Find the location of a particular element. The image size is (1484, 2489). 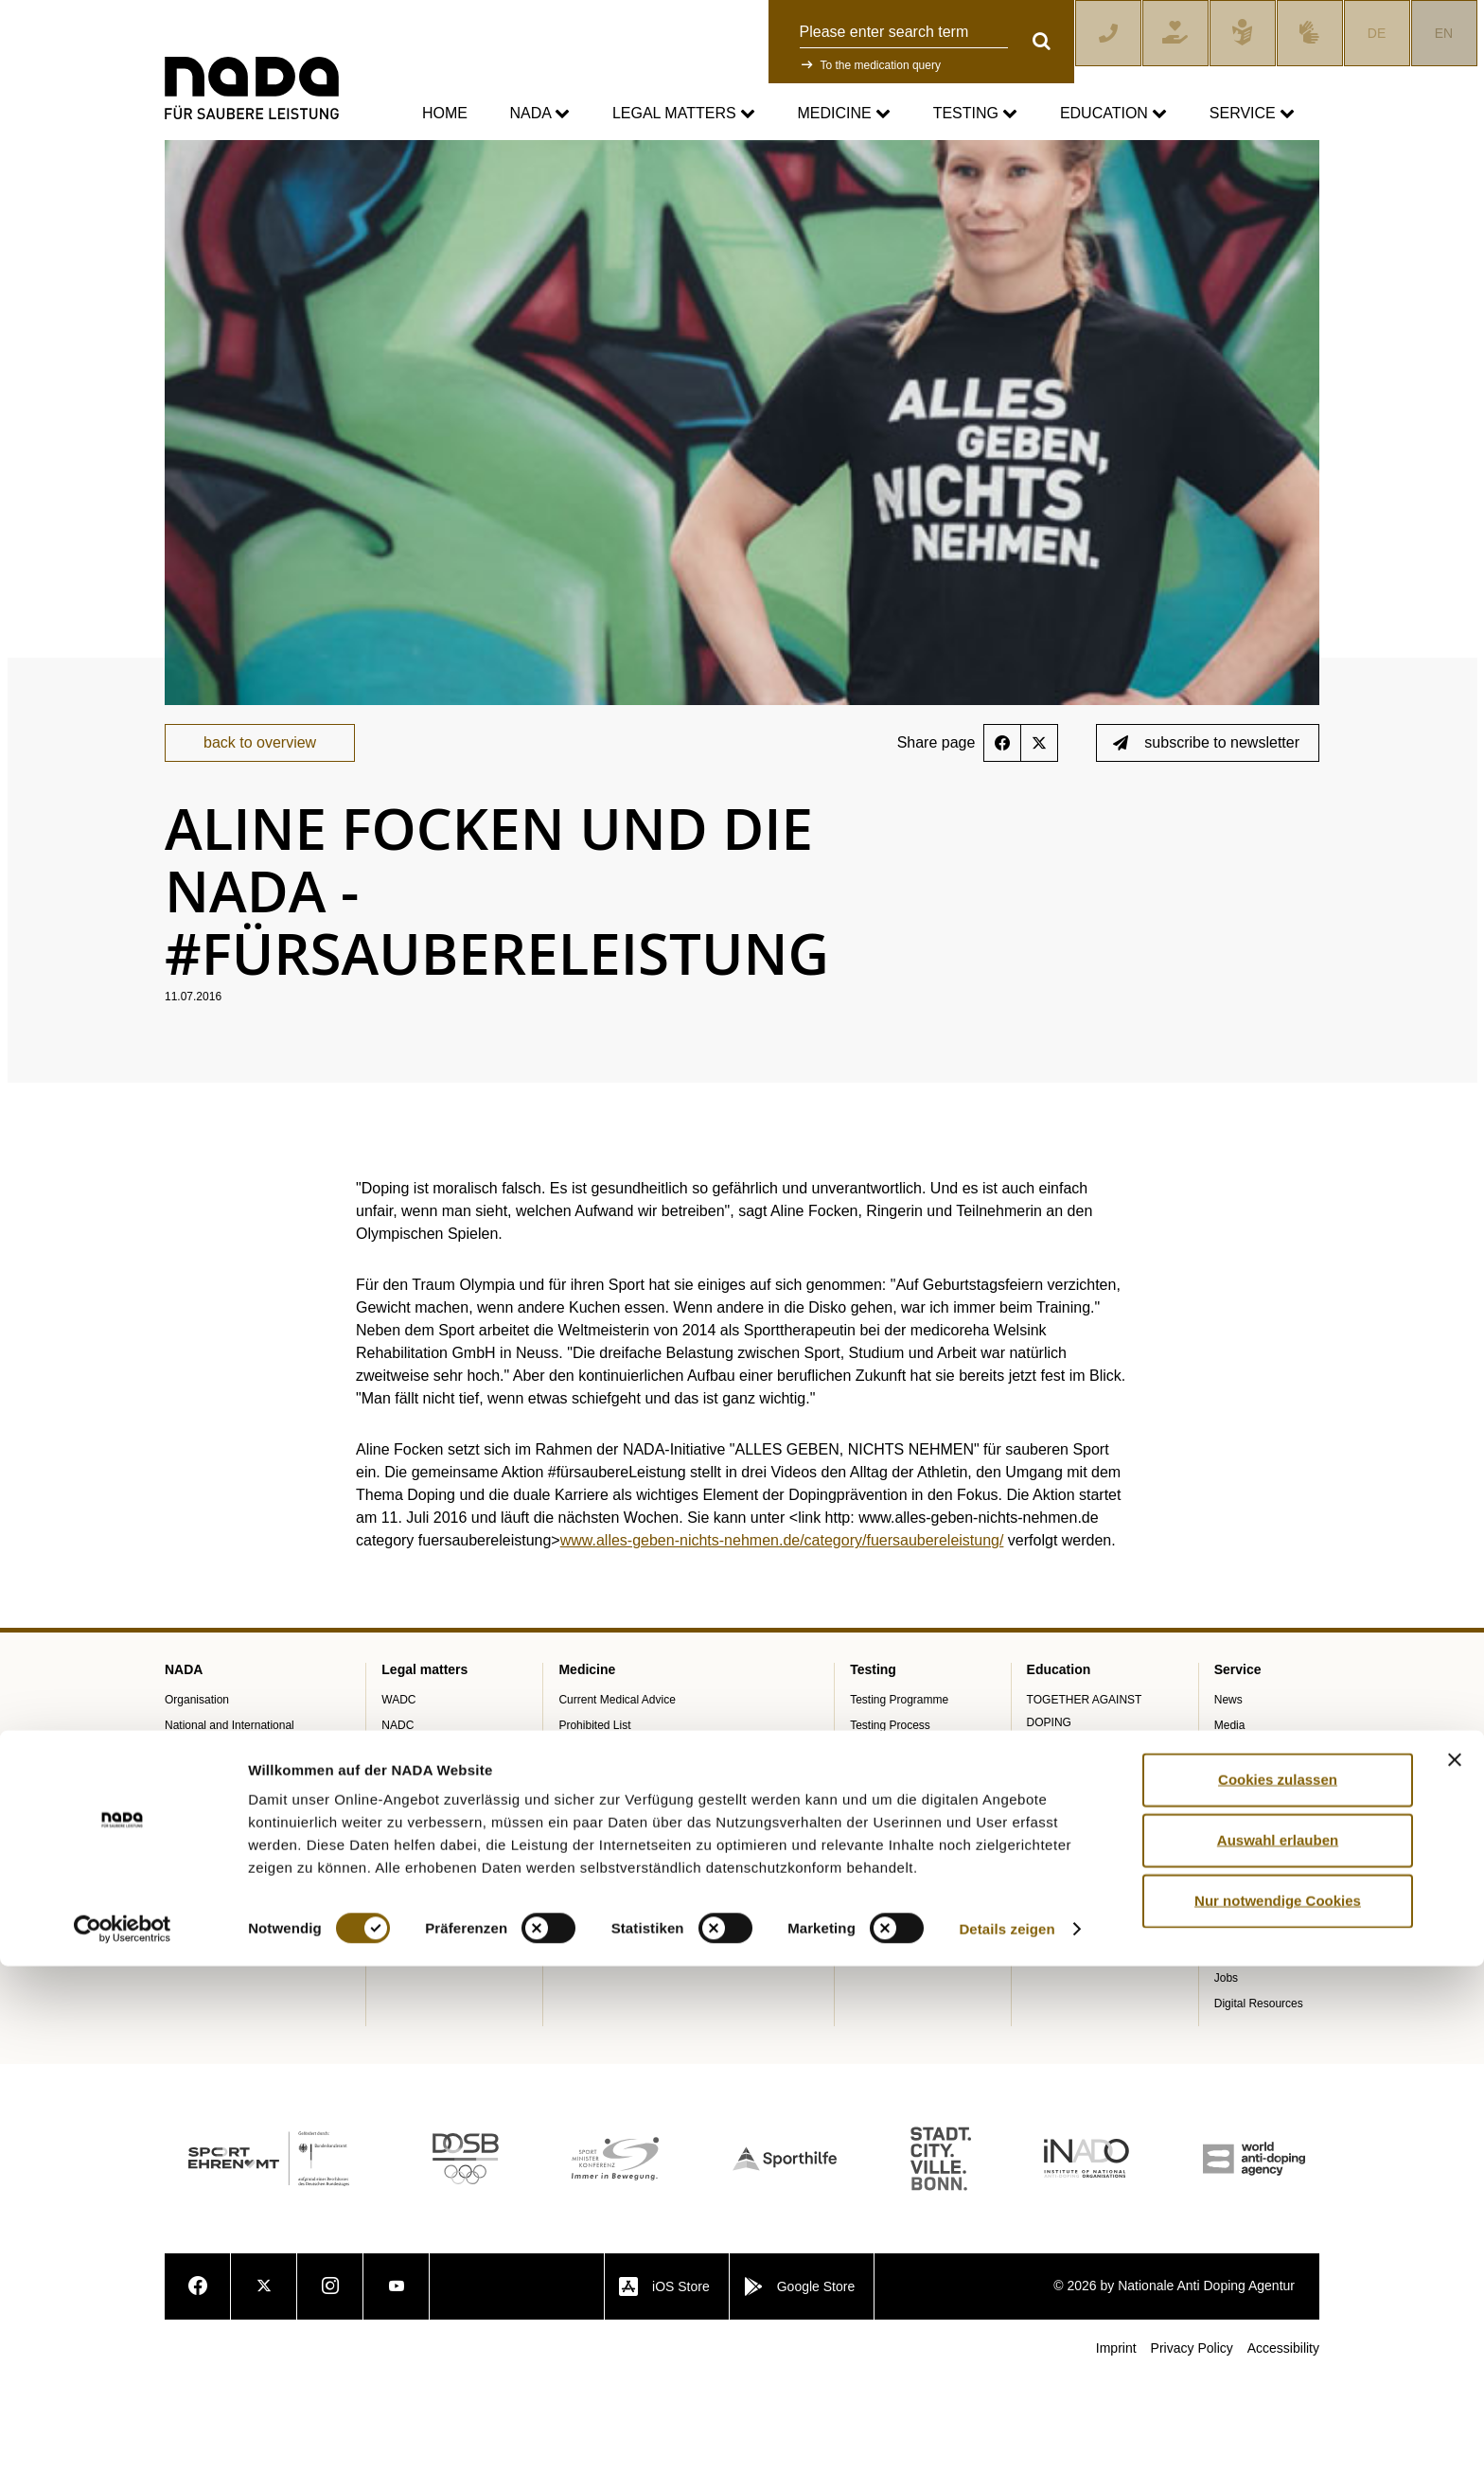

Sanctions is located at coordinates (406, 1888).